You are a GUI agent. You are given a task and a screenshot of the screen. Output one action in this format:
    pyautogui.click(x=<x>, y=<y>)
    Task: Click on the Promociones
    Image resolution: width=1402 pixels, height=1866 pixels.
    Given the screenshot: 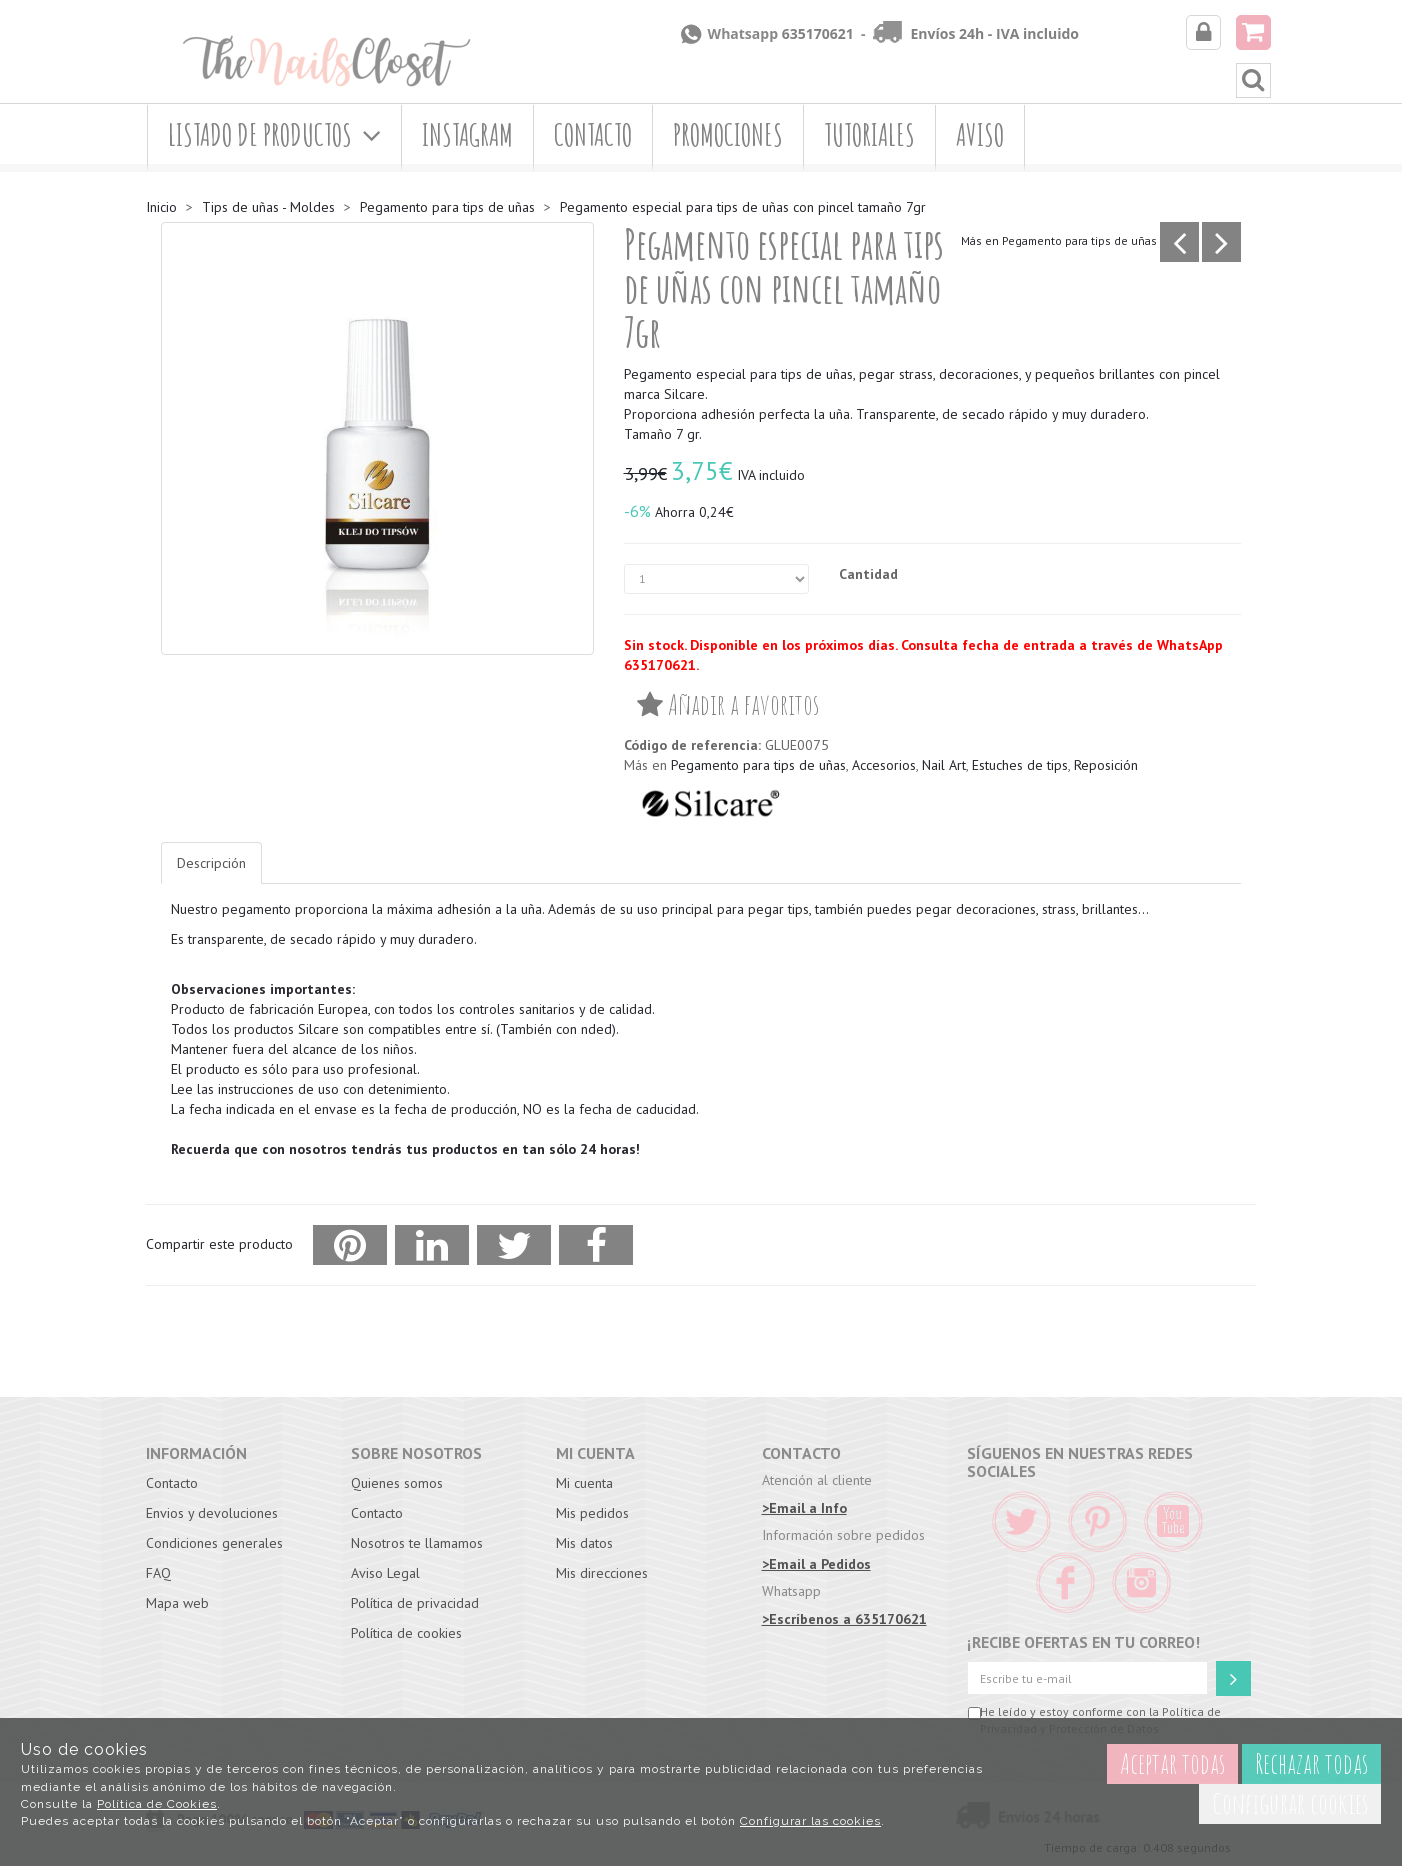 What is the action you would take?
    pyautogui.click(x=728, y=134)
    